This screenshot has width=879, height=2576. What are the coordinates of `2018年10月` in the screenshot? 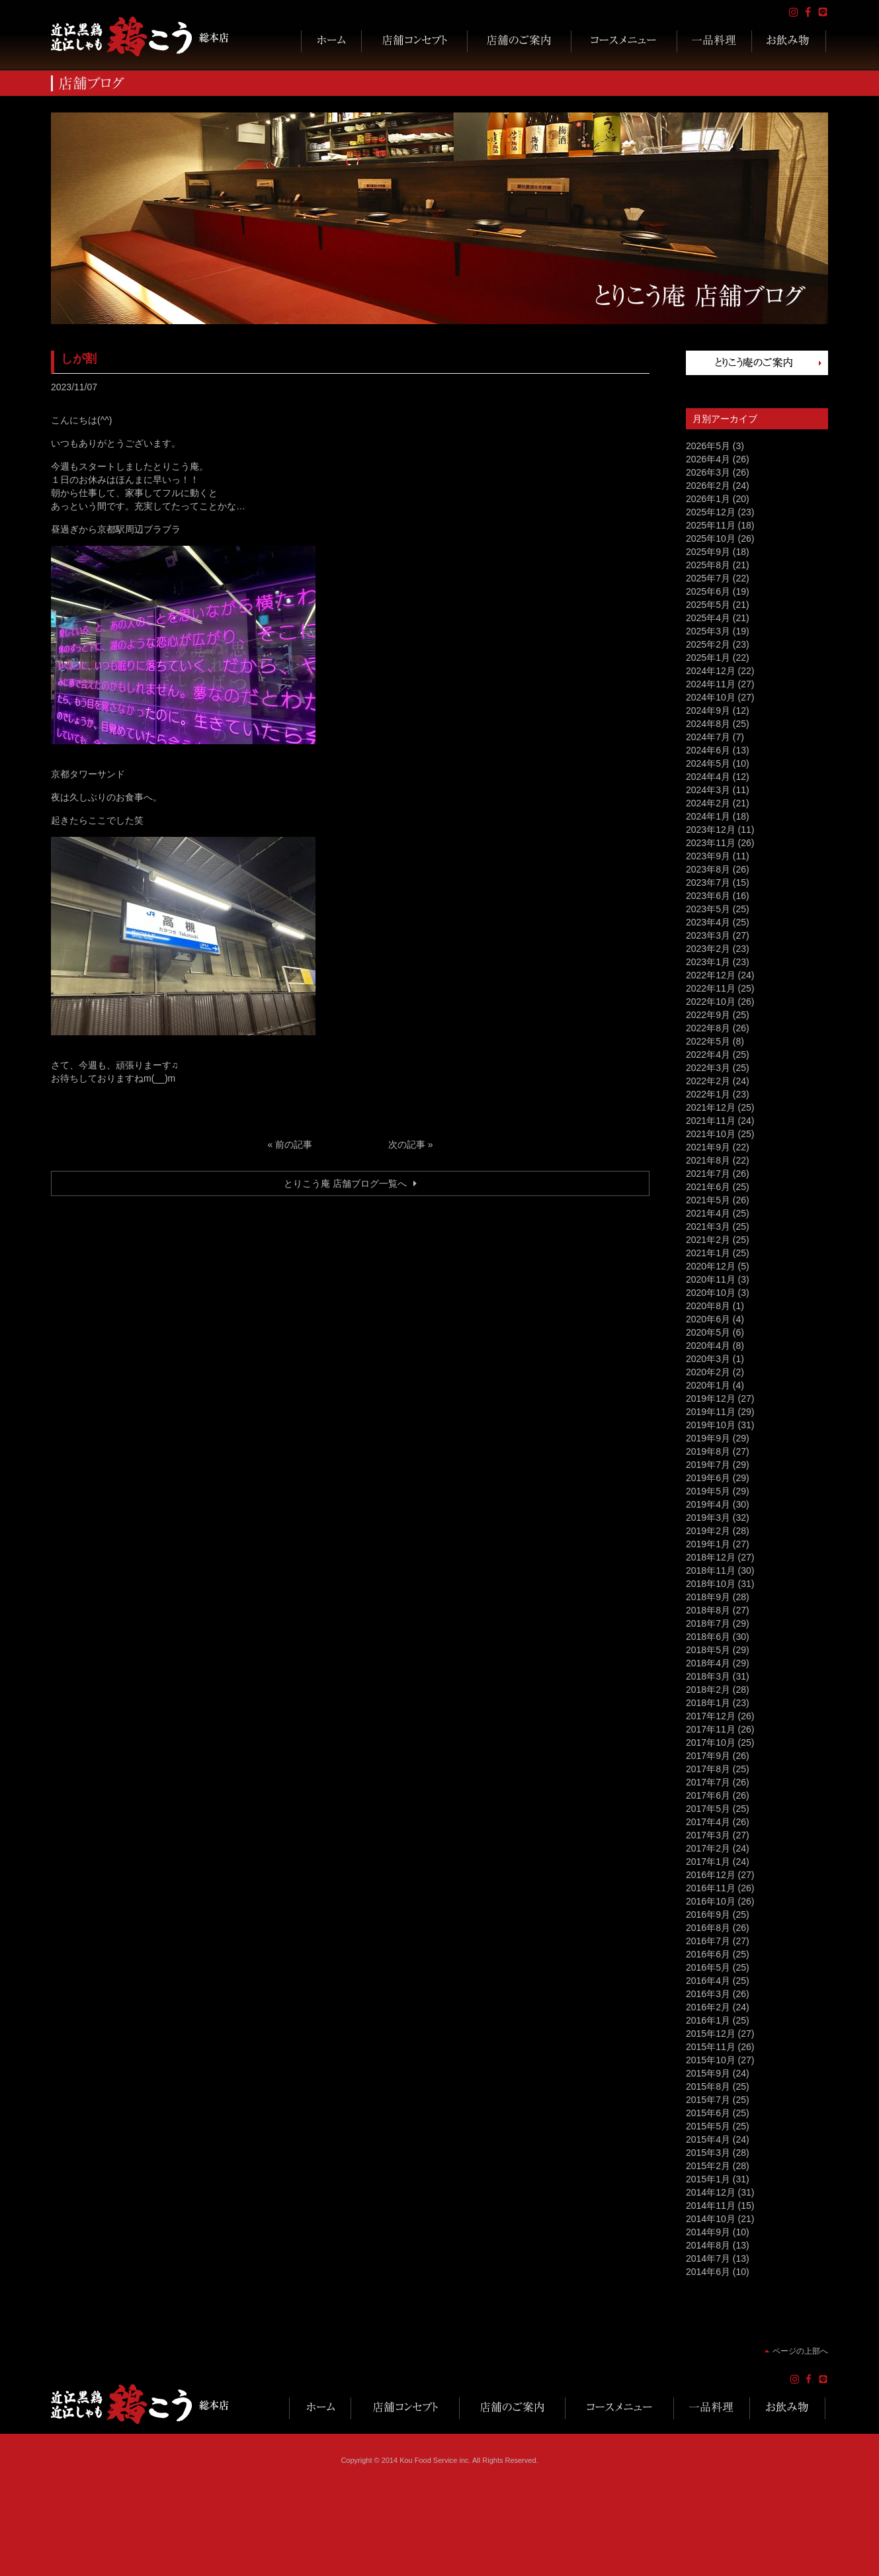 It's located at (710, 1583).